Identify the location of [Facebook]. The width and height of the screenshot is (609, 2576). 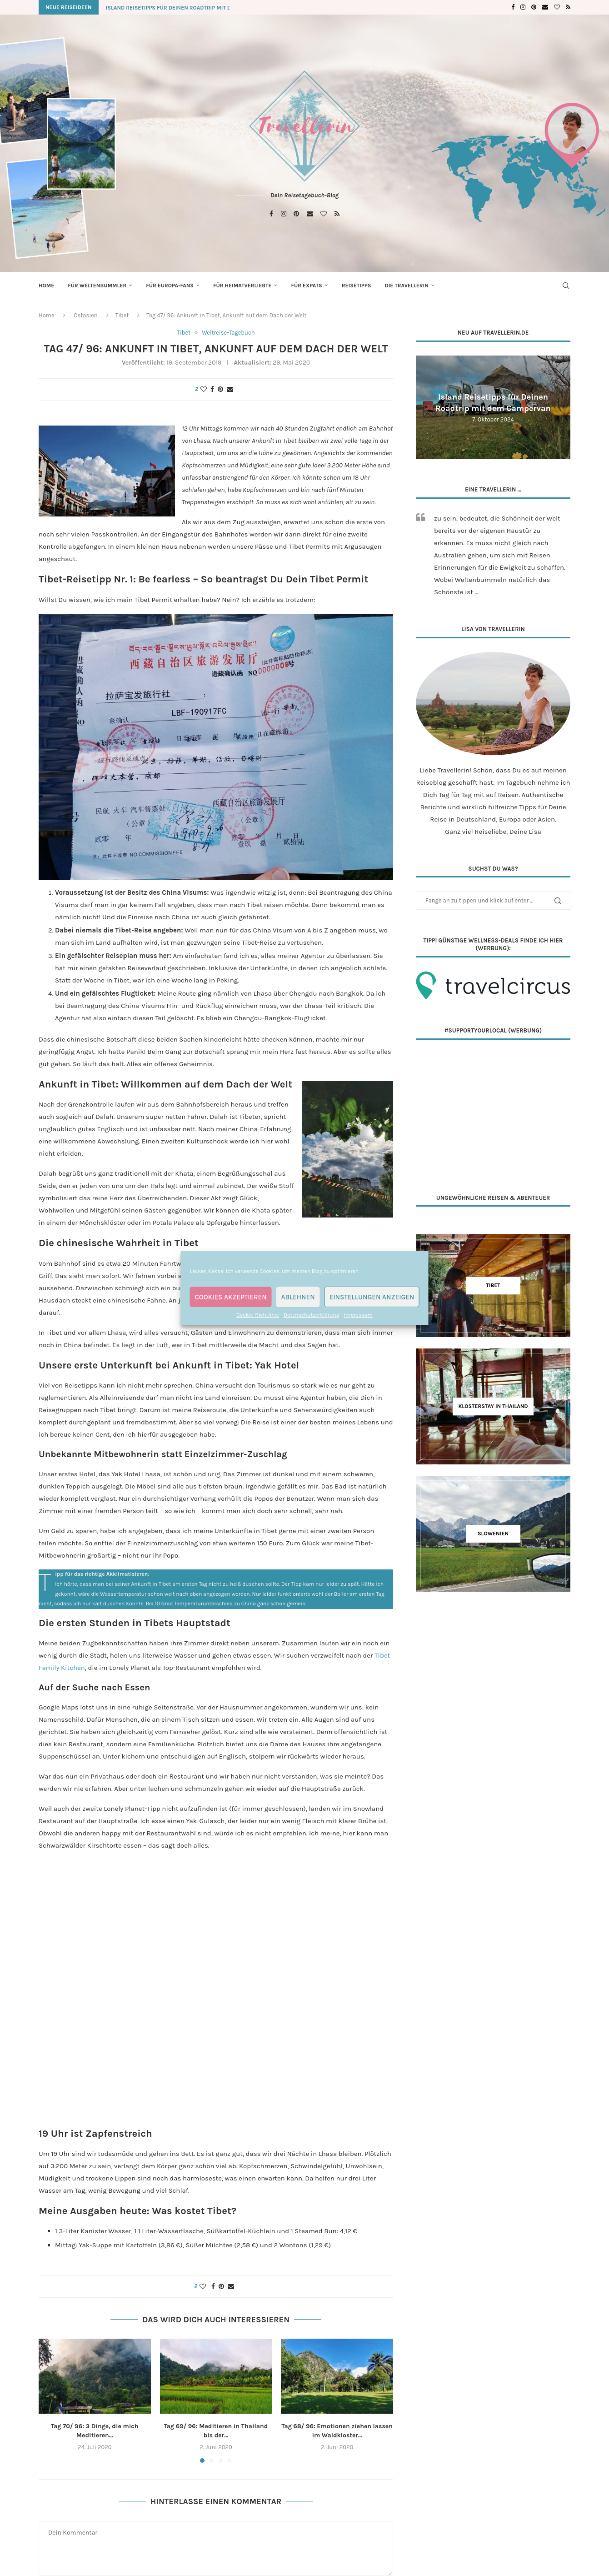
(512, 7).